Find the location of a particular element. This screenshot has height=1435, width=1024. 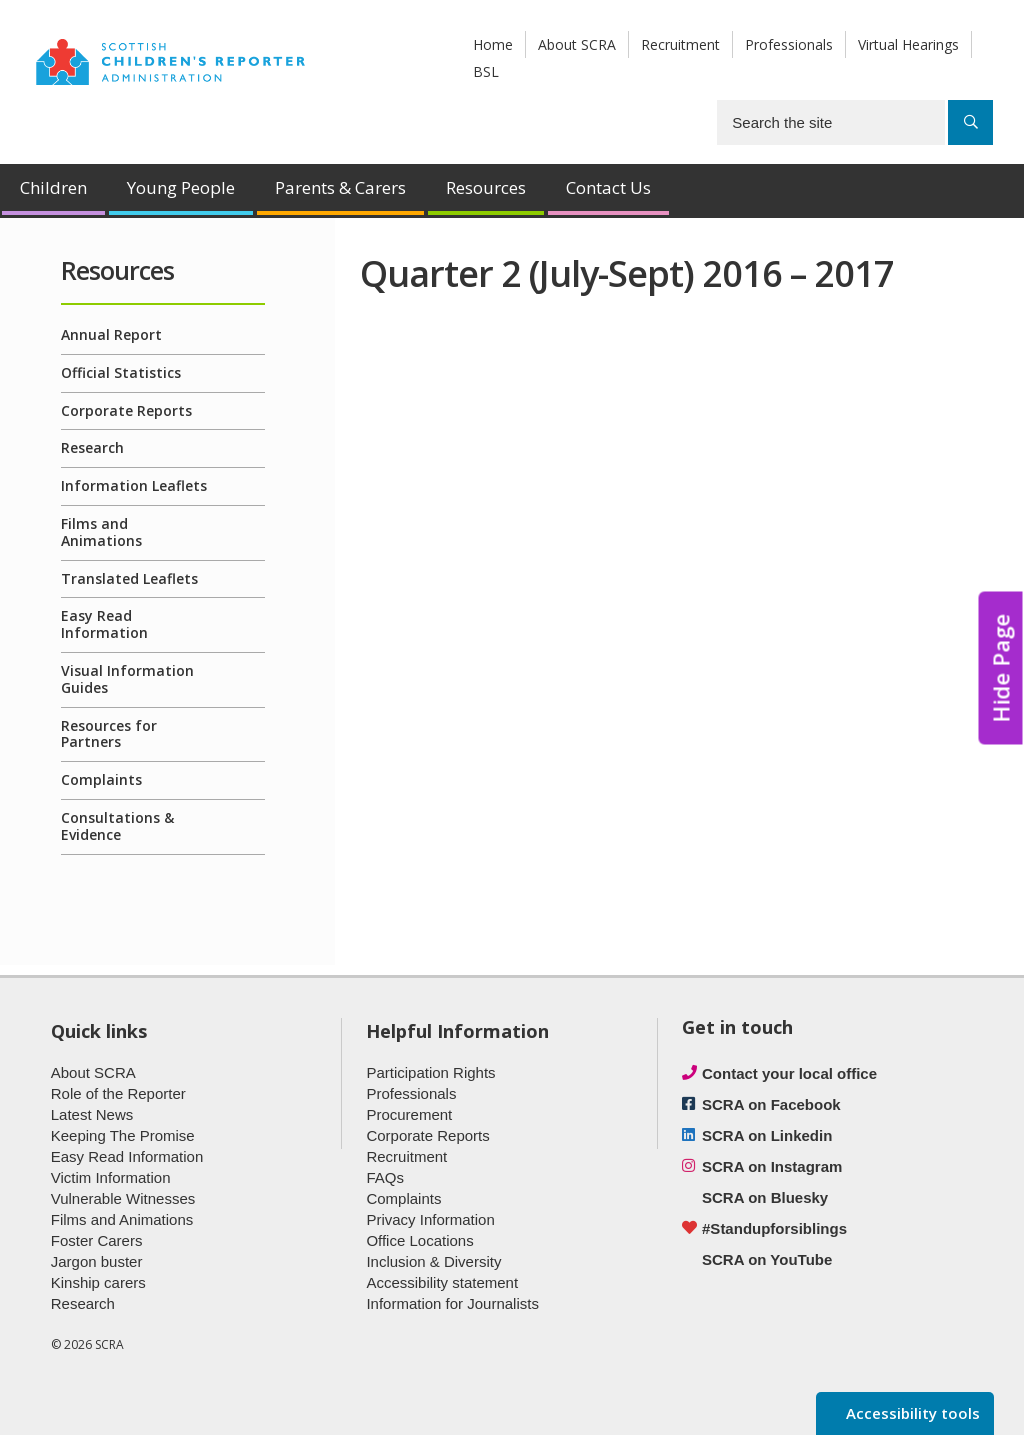

Inclusion & Diversity is located at coordinates (433, 1261).